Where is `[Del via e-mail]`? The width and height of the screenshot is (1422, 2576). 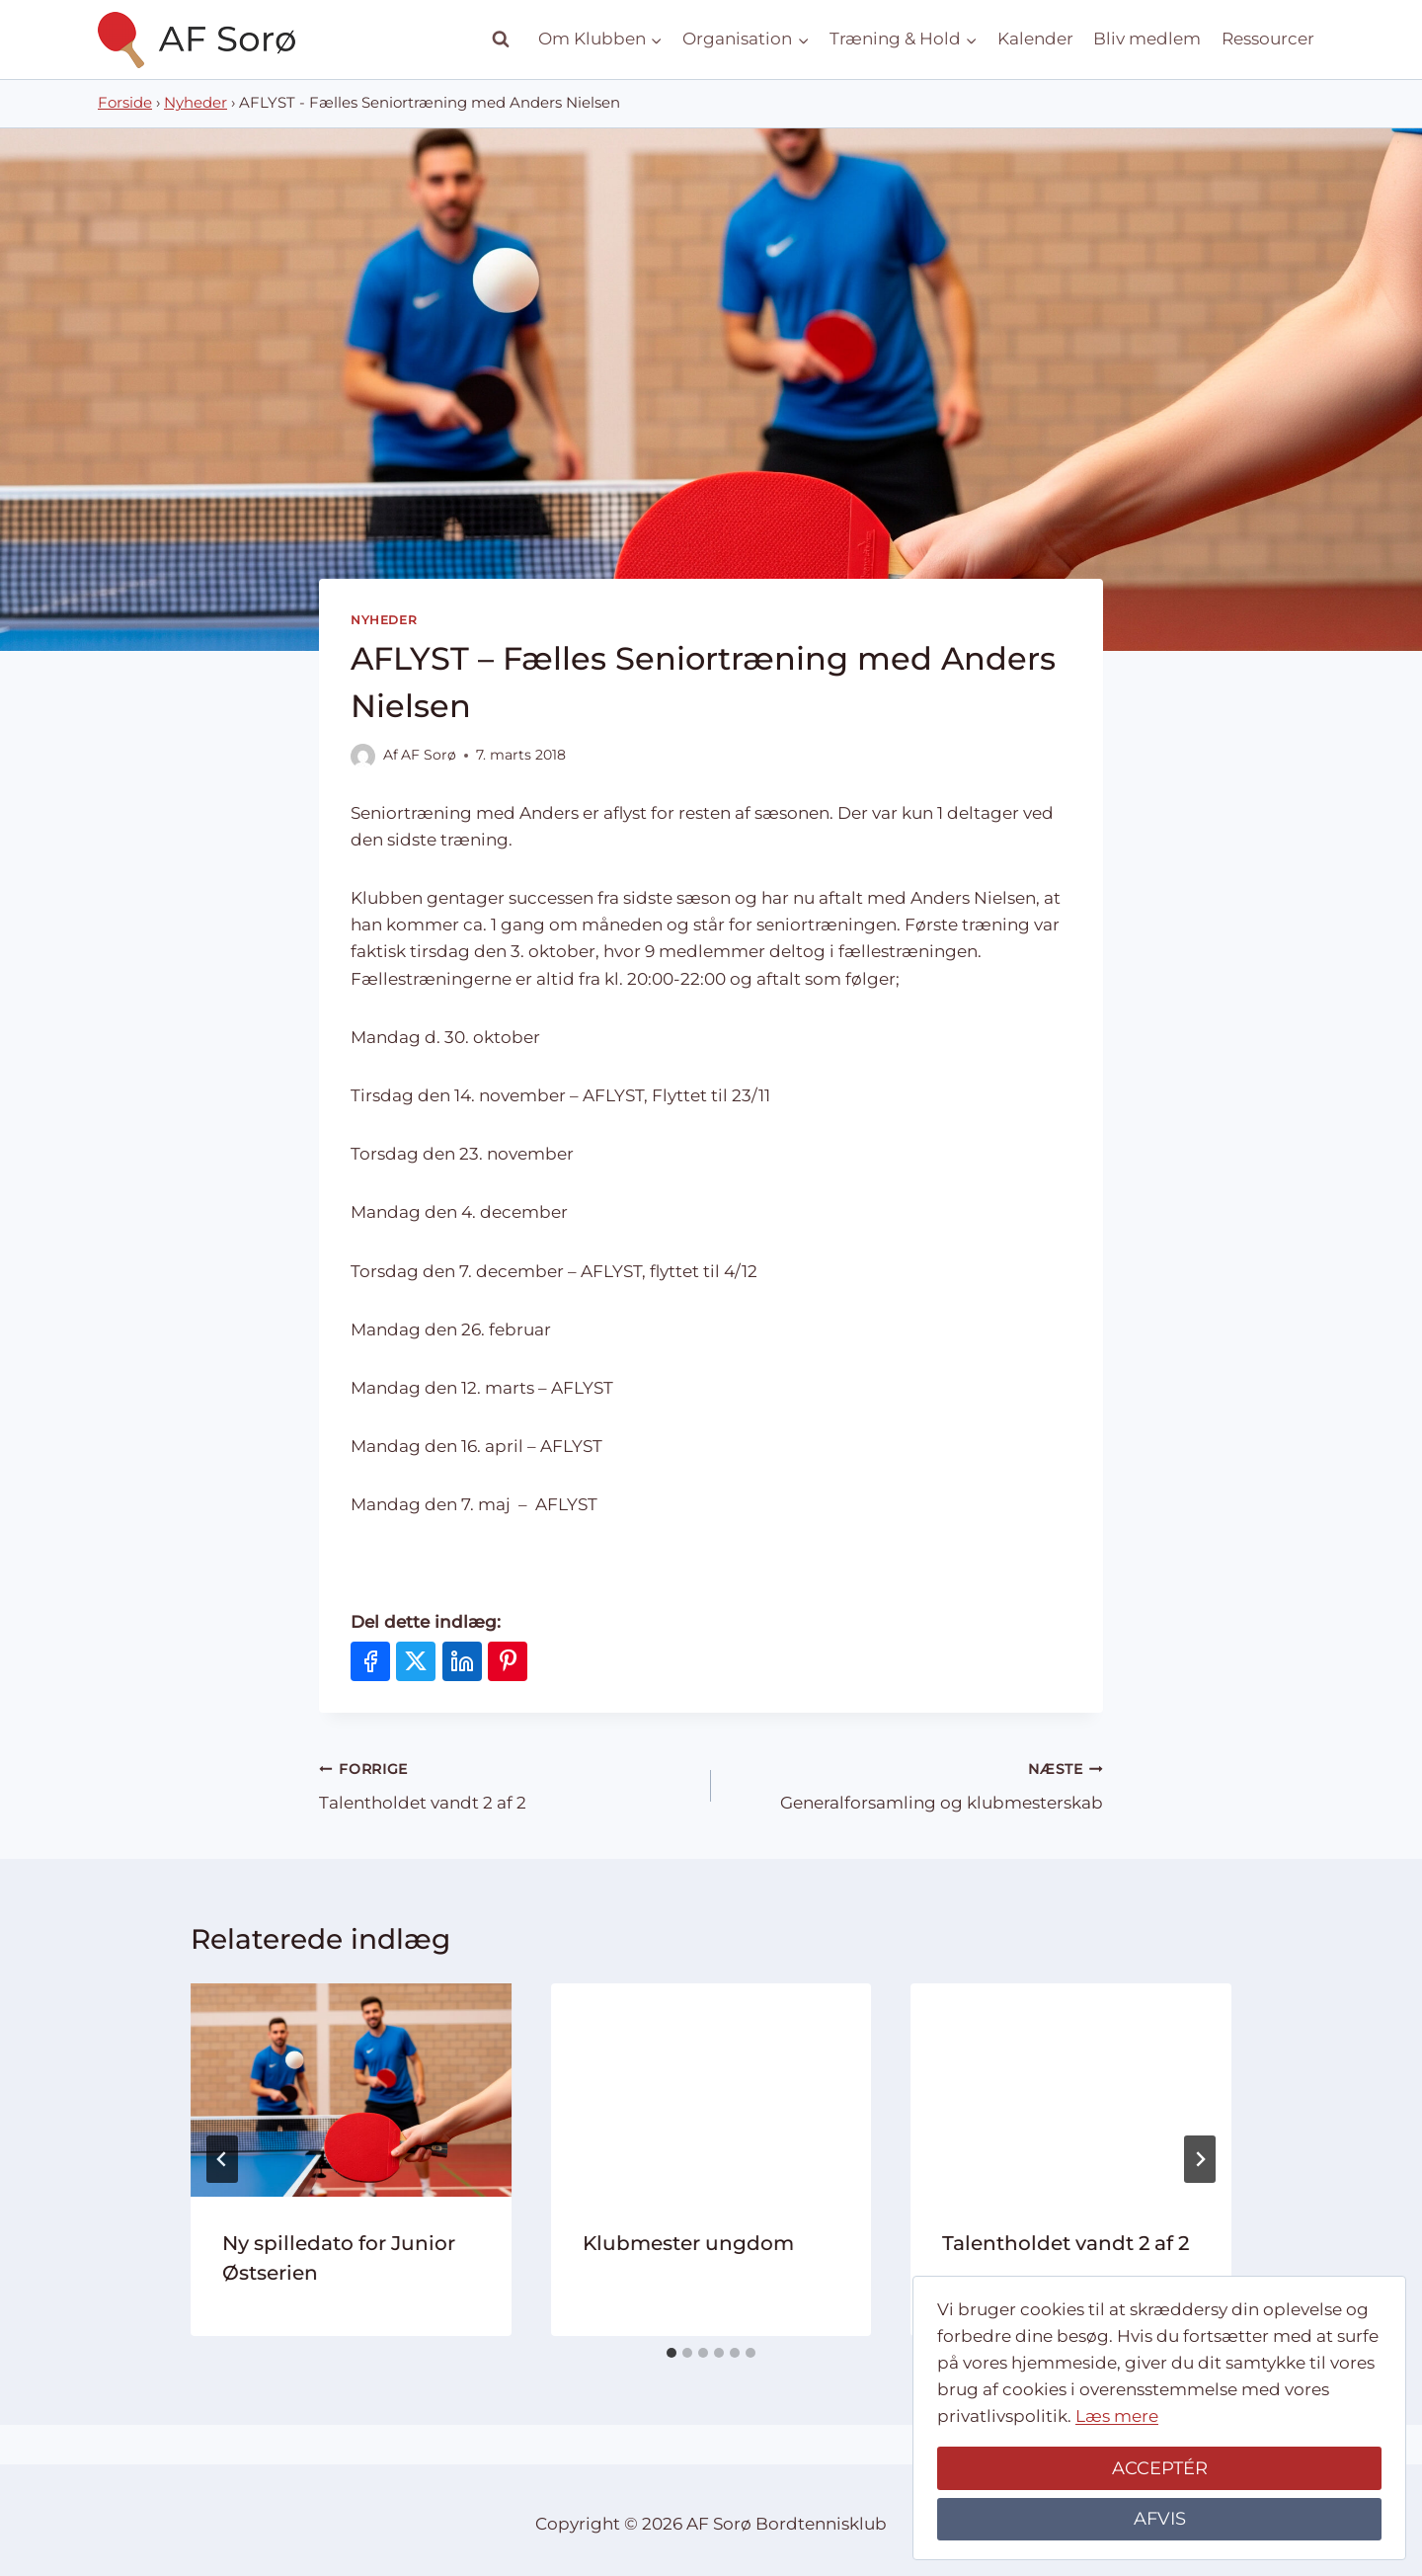 [Del via e-mail] is located at coordinates (554, 1661).